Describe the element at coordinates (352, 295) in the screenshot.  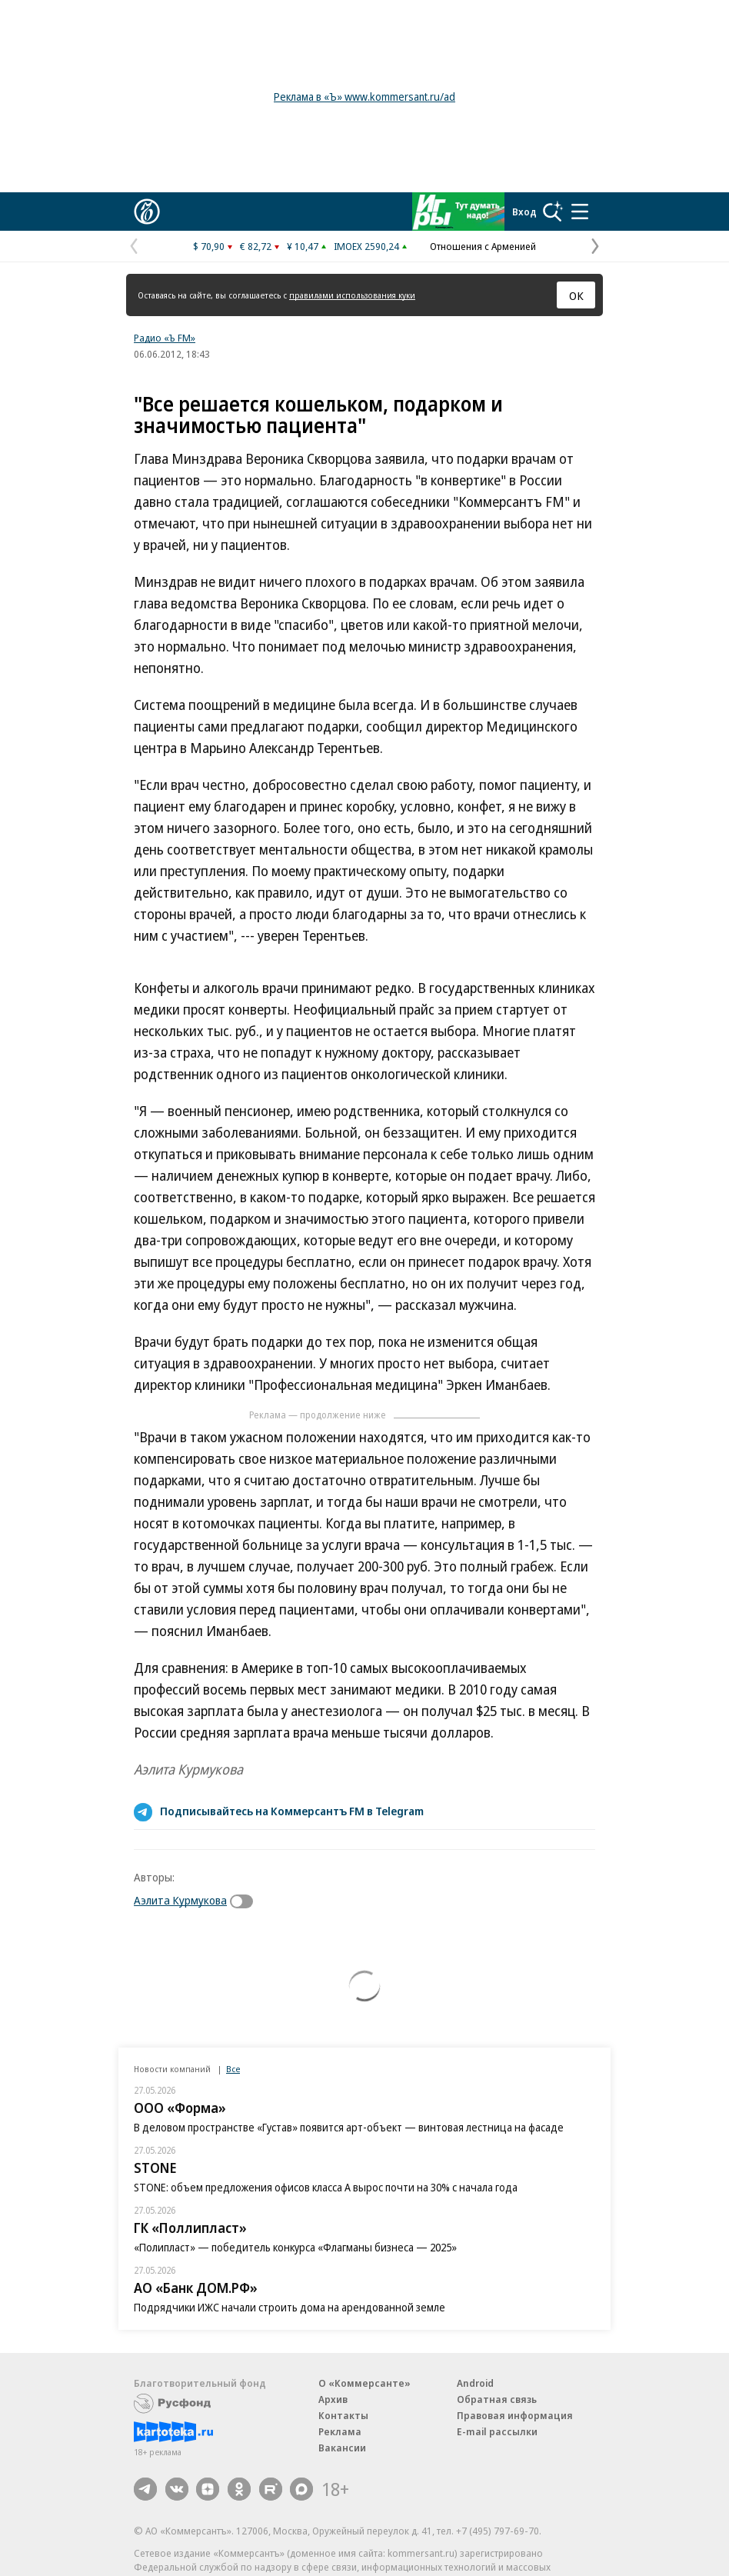
I see `правилами использования куки` at that location.